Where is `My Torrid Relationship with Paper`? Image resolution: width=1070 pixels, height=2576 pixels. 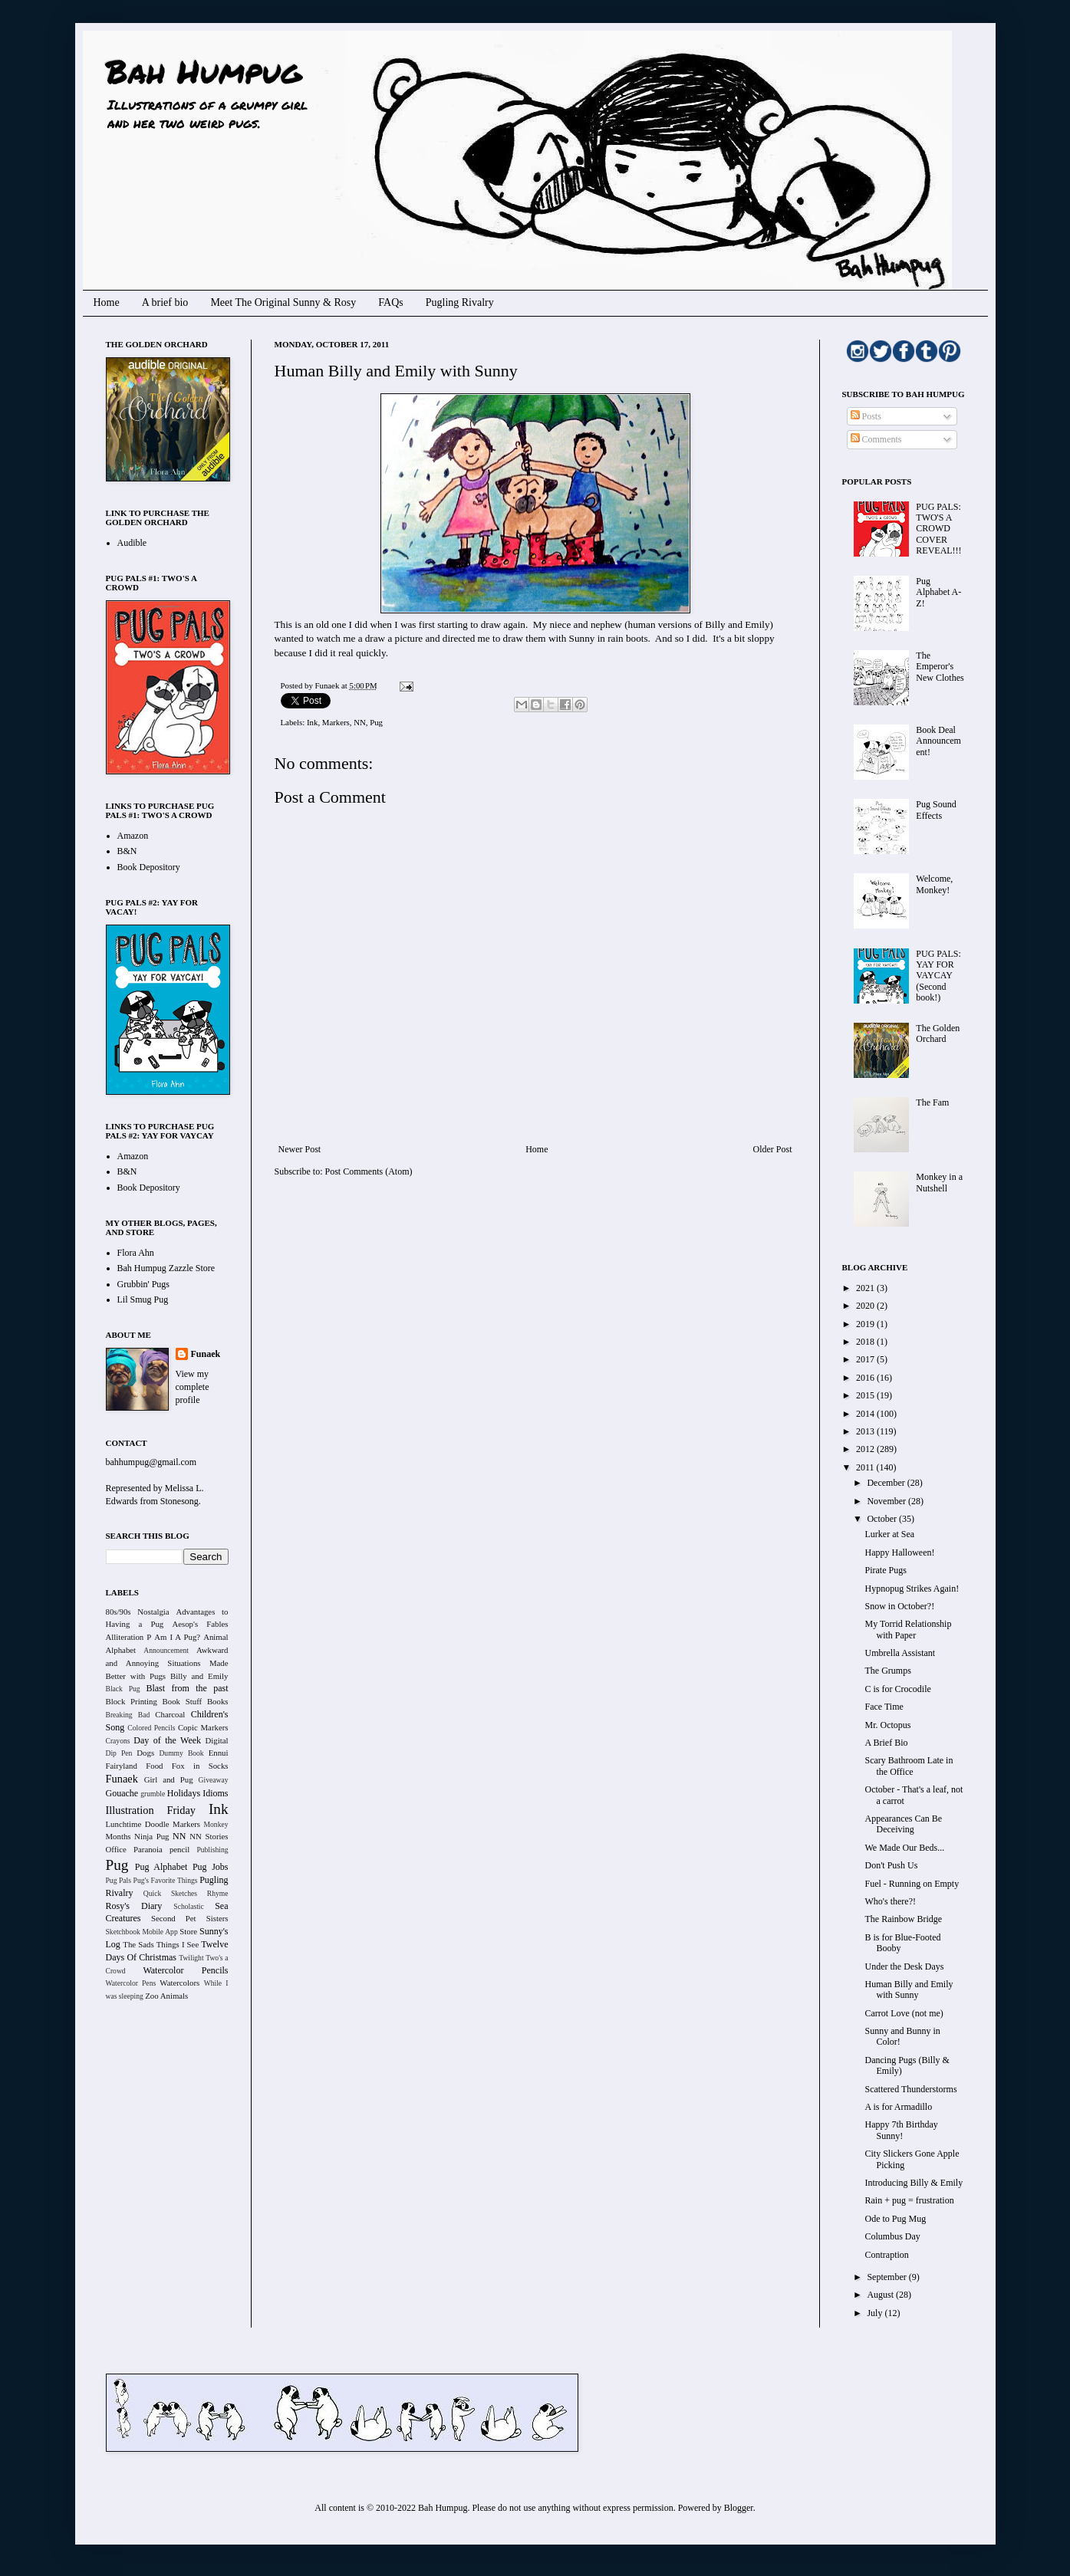
My Torrid Relationship with Paper is located at coordinates (907, 1629).